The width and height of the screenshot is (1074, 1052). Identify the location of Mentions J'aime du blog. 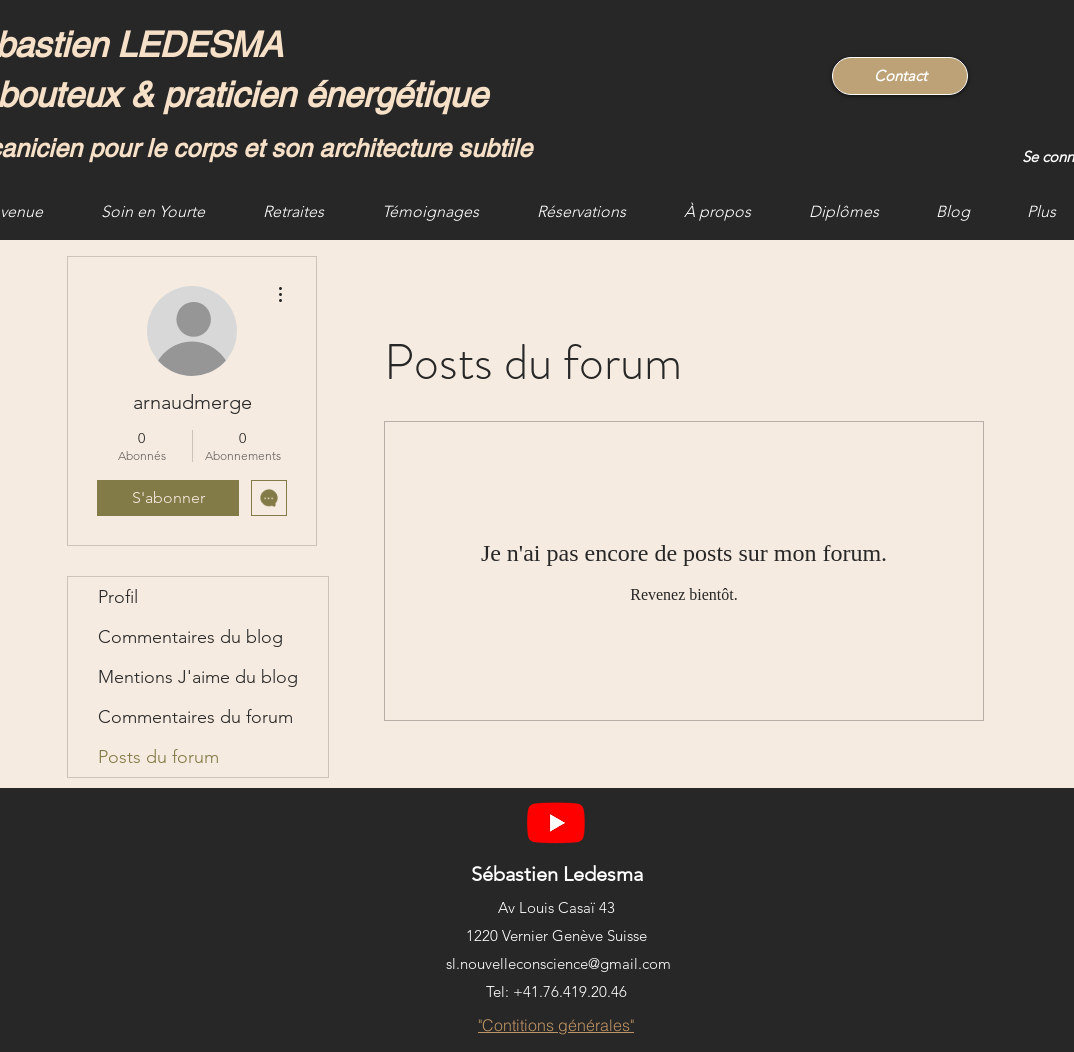
(198, 677).